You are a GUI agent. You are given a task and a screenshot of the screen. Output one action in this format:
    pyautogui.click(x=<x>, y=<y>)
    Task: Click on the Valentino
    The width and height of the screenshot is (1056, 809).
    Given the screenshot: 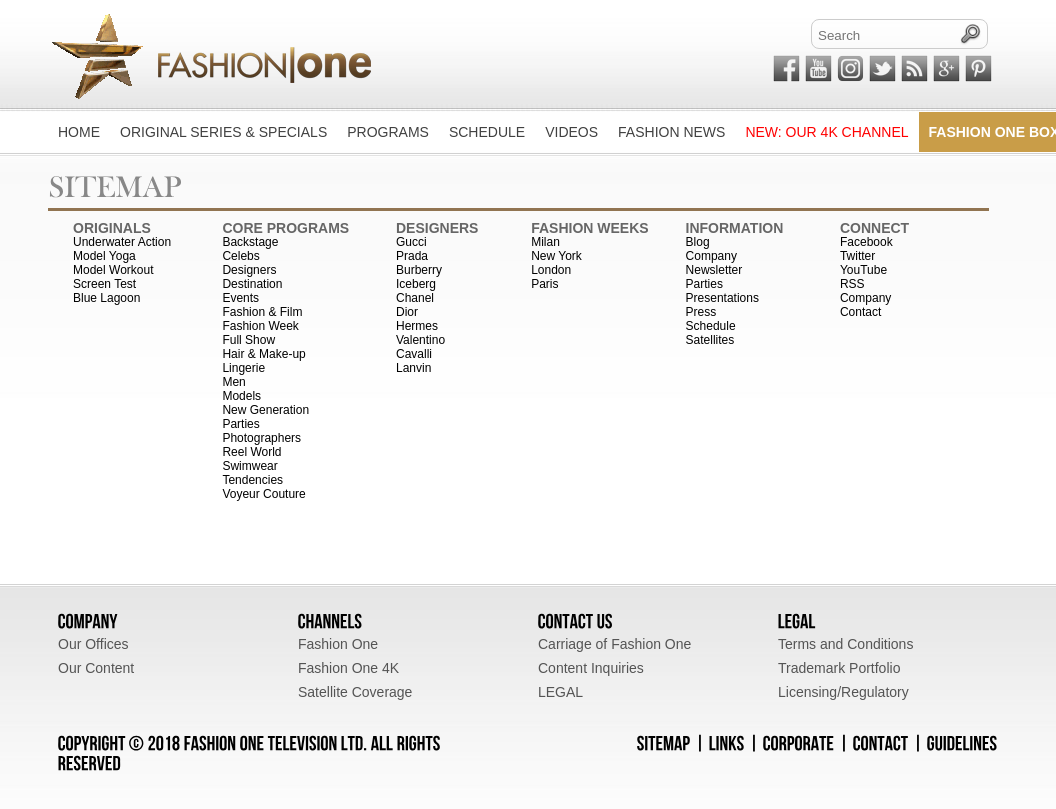 What is the action you would take?
    pyautogui.click(x=420, y=340)
    